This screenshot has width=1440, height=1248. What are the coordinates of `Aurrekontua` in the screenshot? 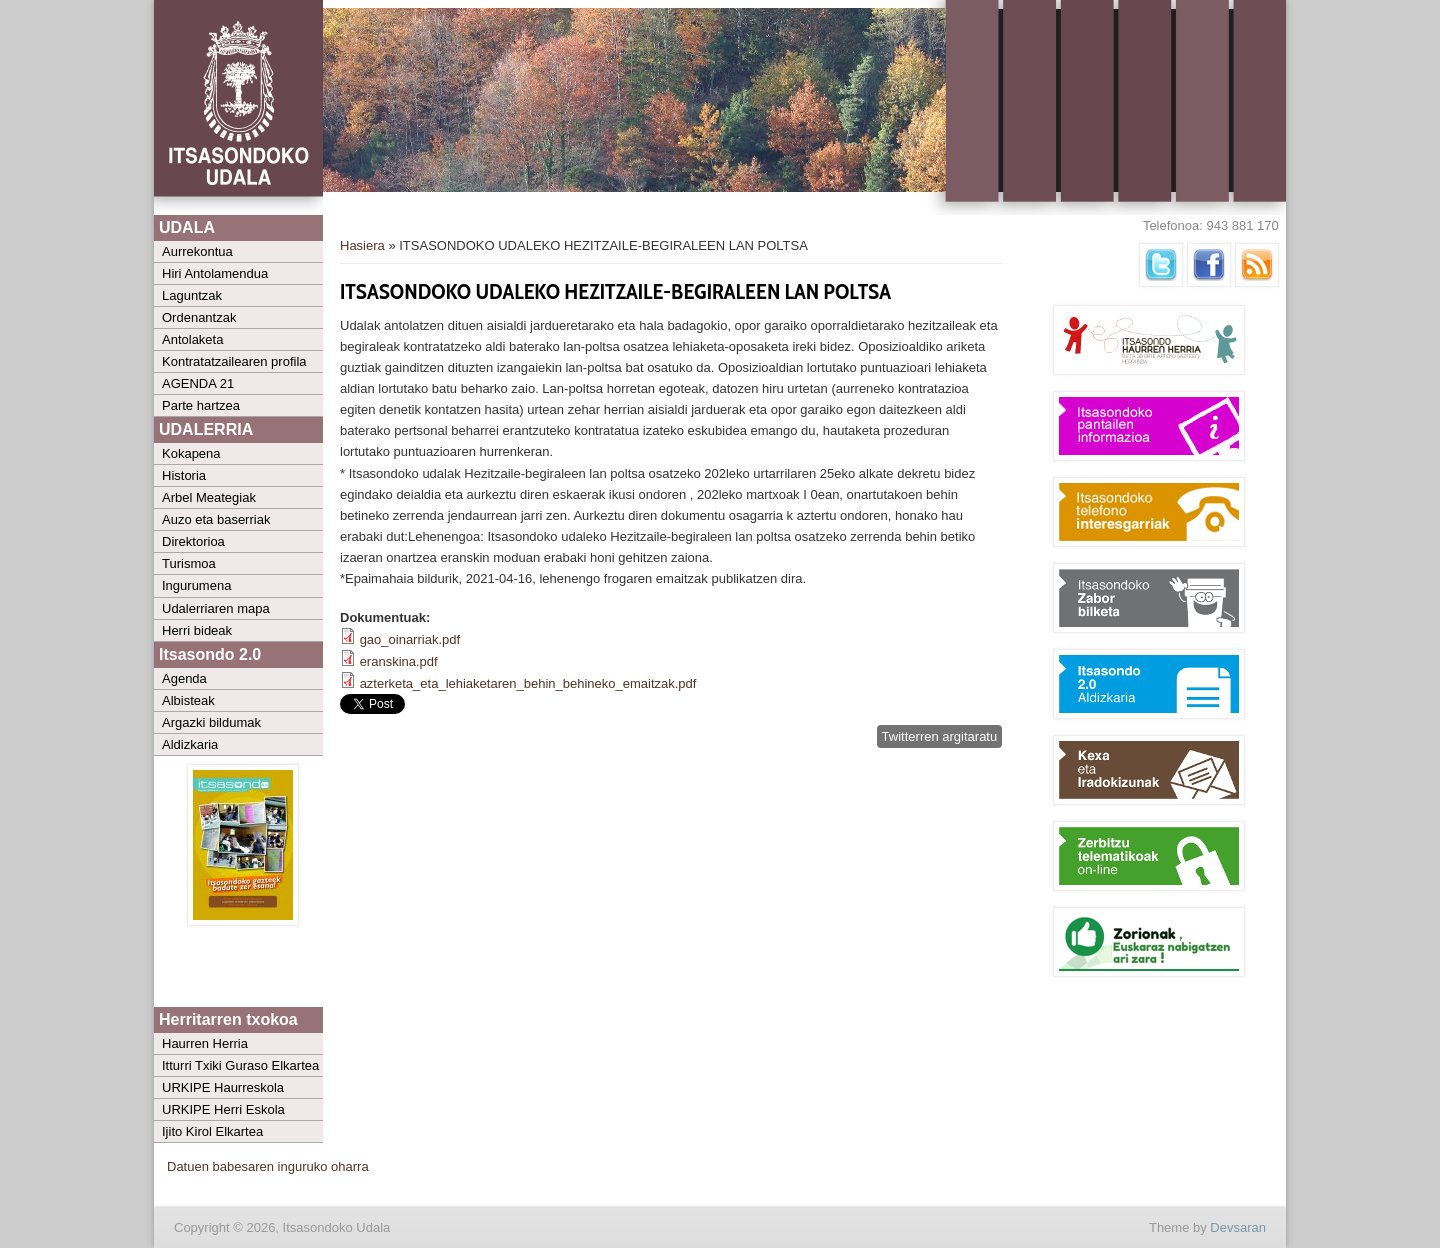 It's located at (197, 251).